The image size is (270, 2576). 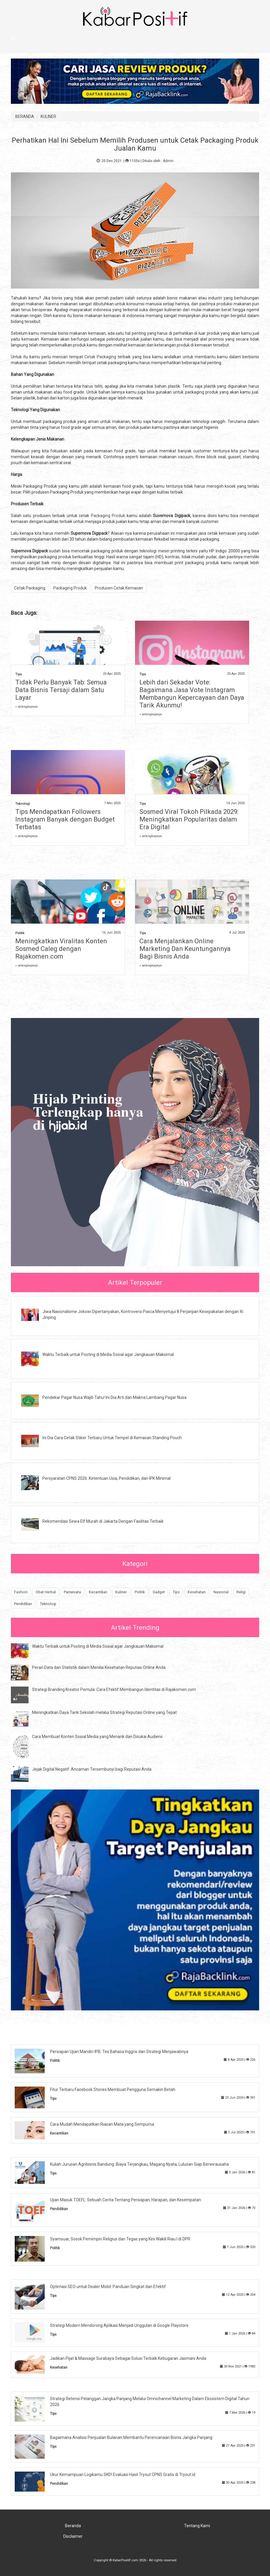 What do you see at coordinates (114, 1397) in the screenshot?
I see `Pendekar Pagar Nusa Wajib Tahu! Ini Dia Arti dan Makna Lambang Pagar Nusa` at bounding box center [114, 1397].